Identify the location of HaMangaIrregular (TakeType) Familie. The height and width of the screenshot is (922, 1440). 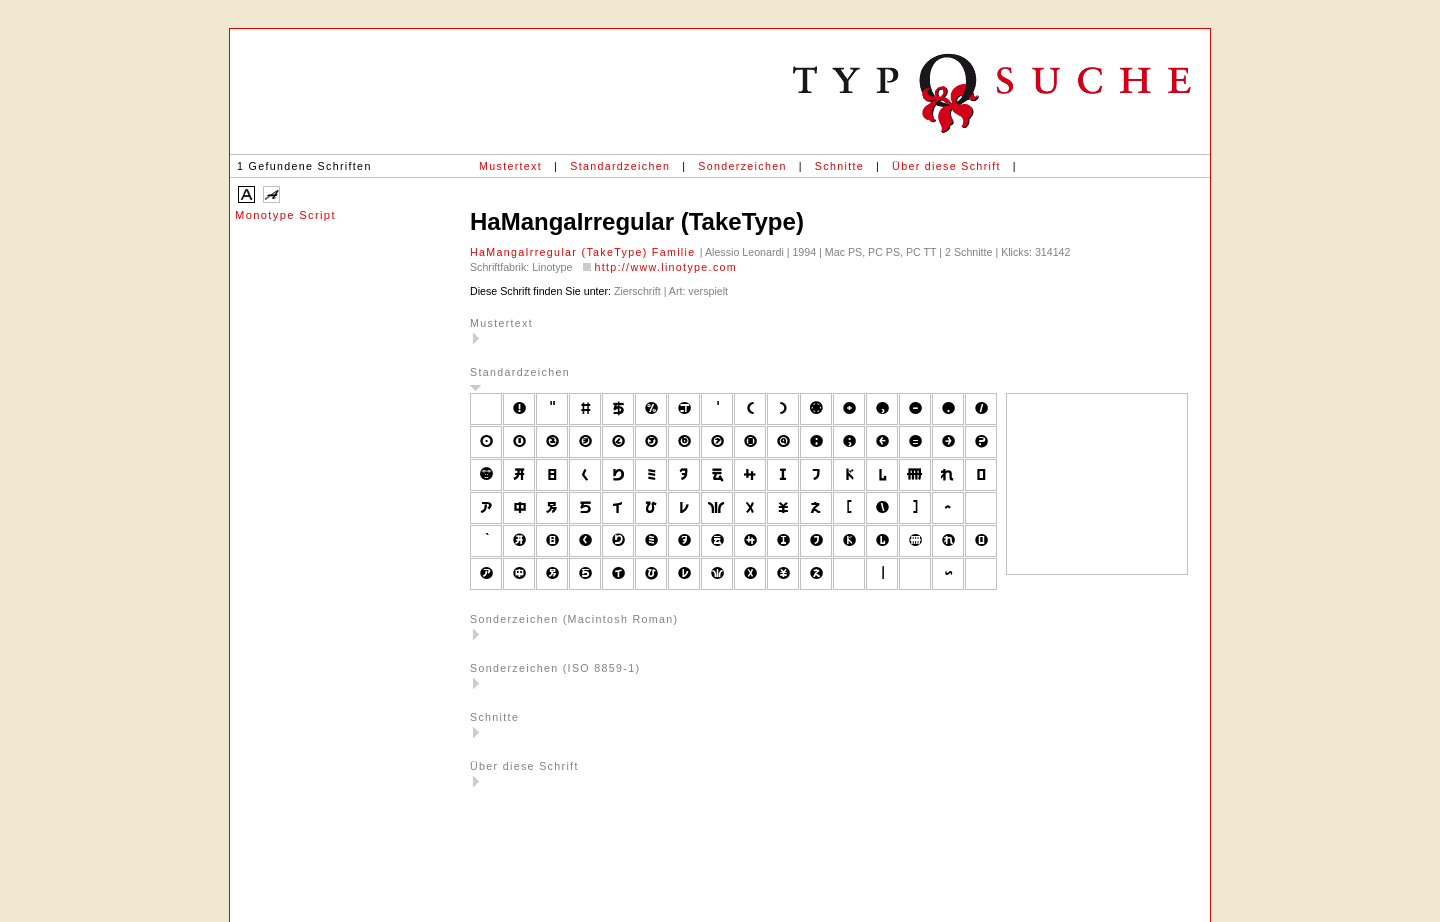
(585, 252).